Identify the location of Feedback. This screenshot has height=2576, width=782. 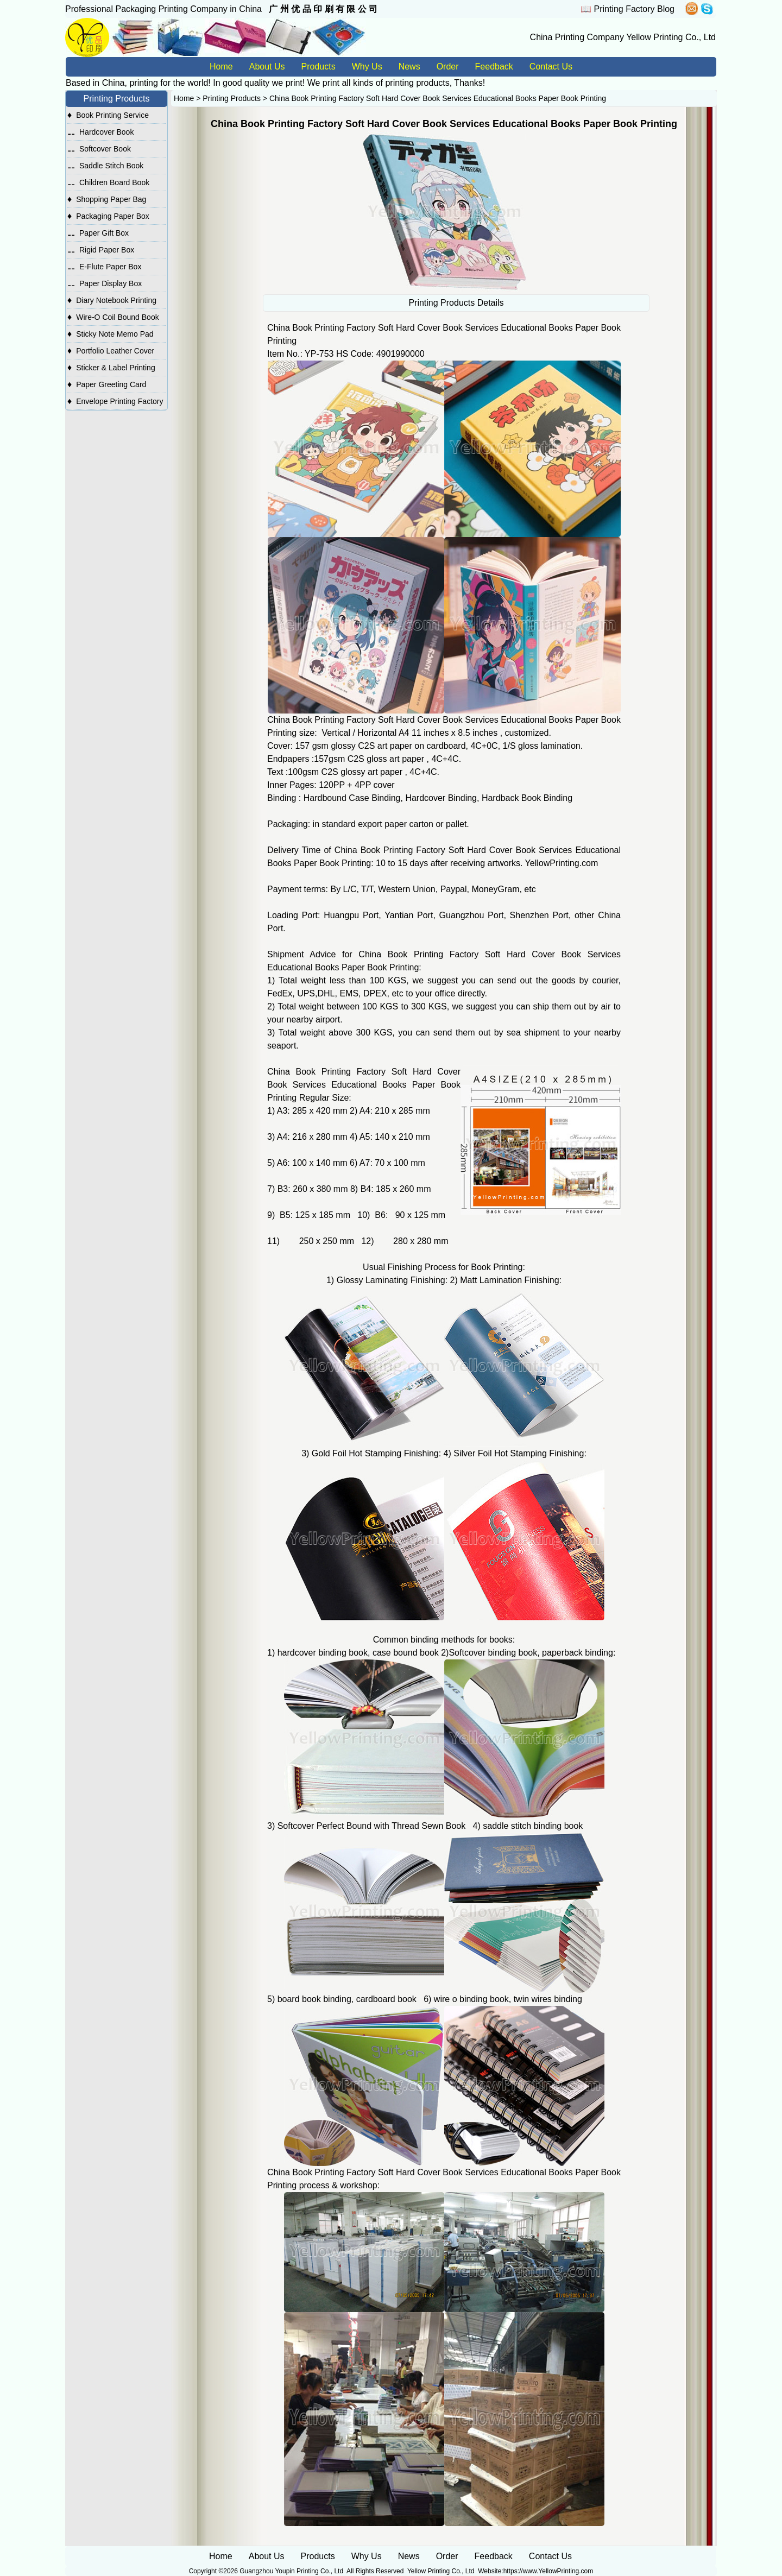
(494, 66).